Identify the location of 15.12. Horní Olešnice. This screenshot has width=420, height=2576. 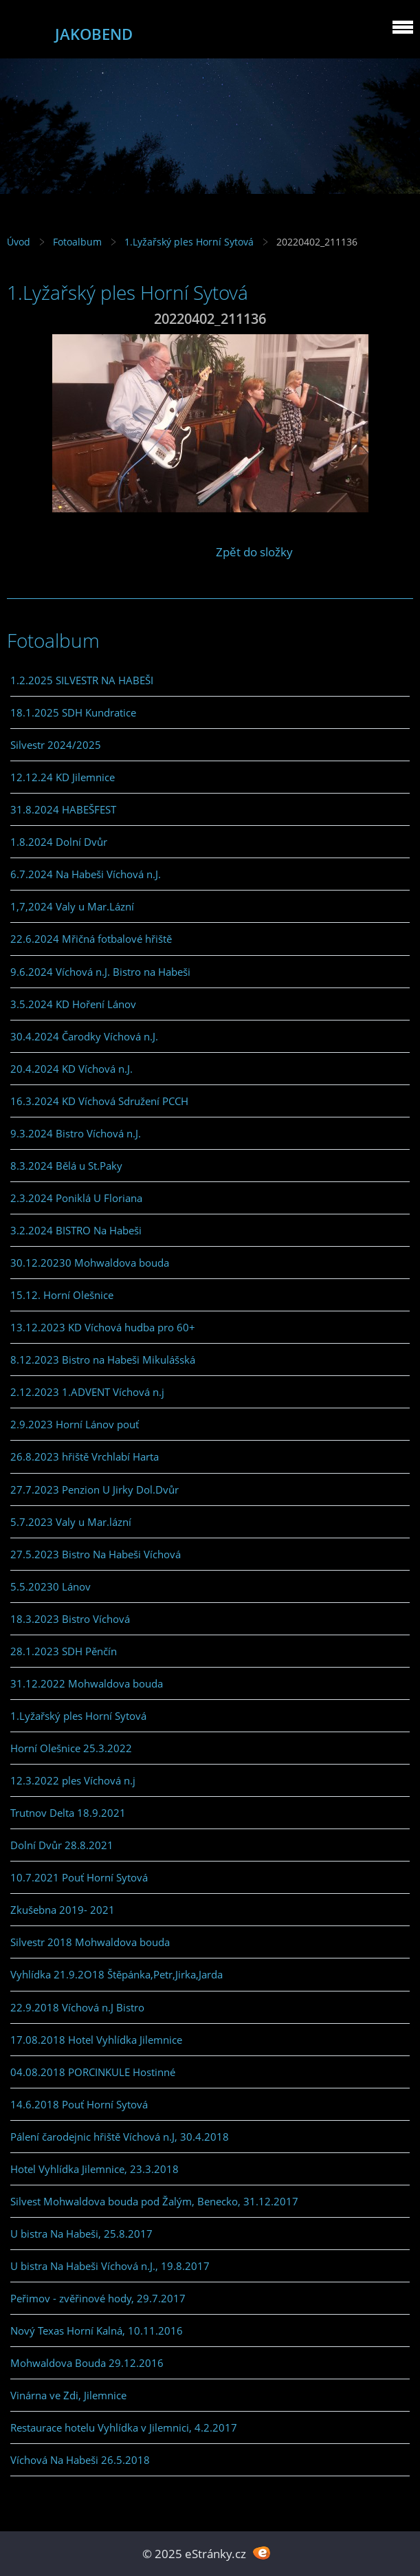
(61, 1295).